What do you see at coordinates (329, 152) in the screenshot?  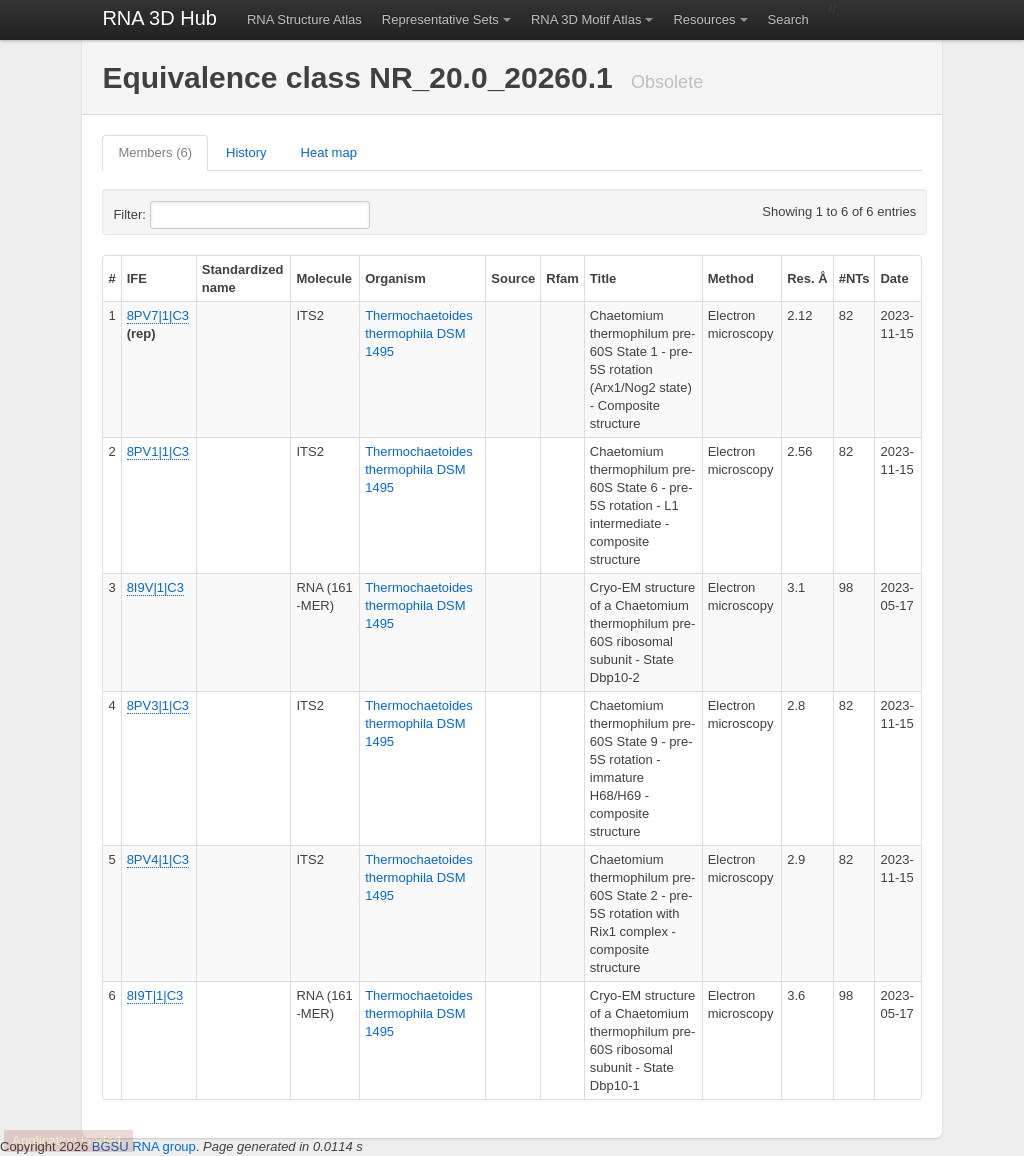 I see `Heat map` at bounding box center [329, 152].